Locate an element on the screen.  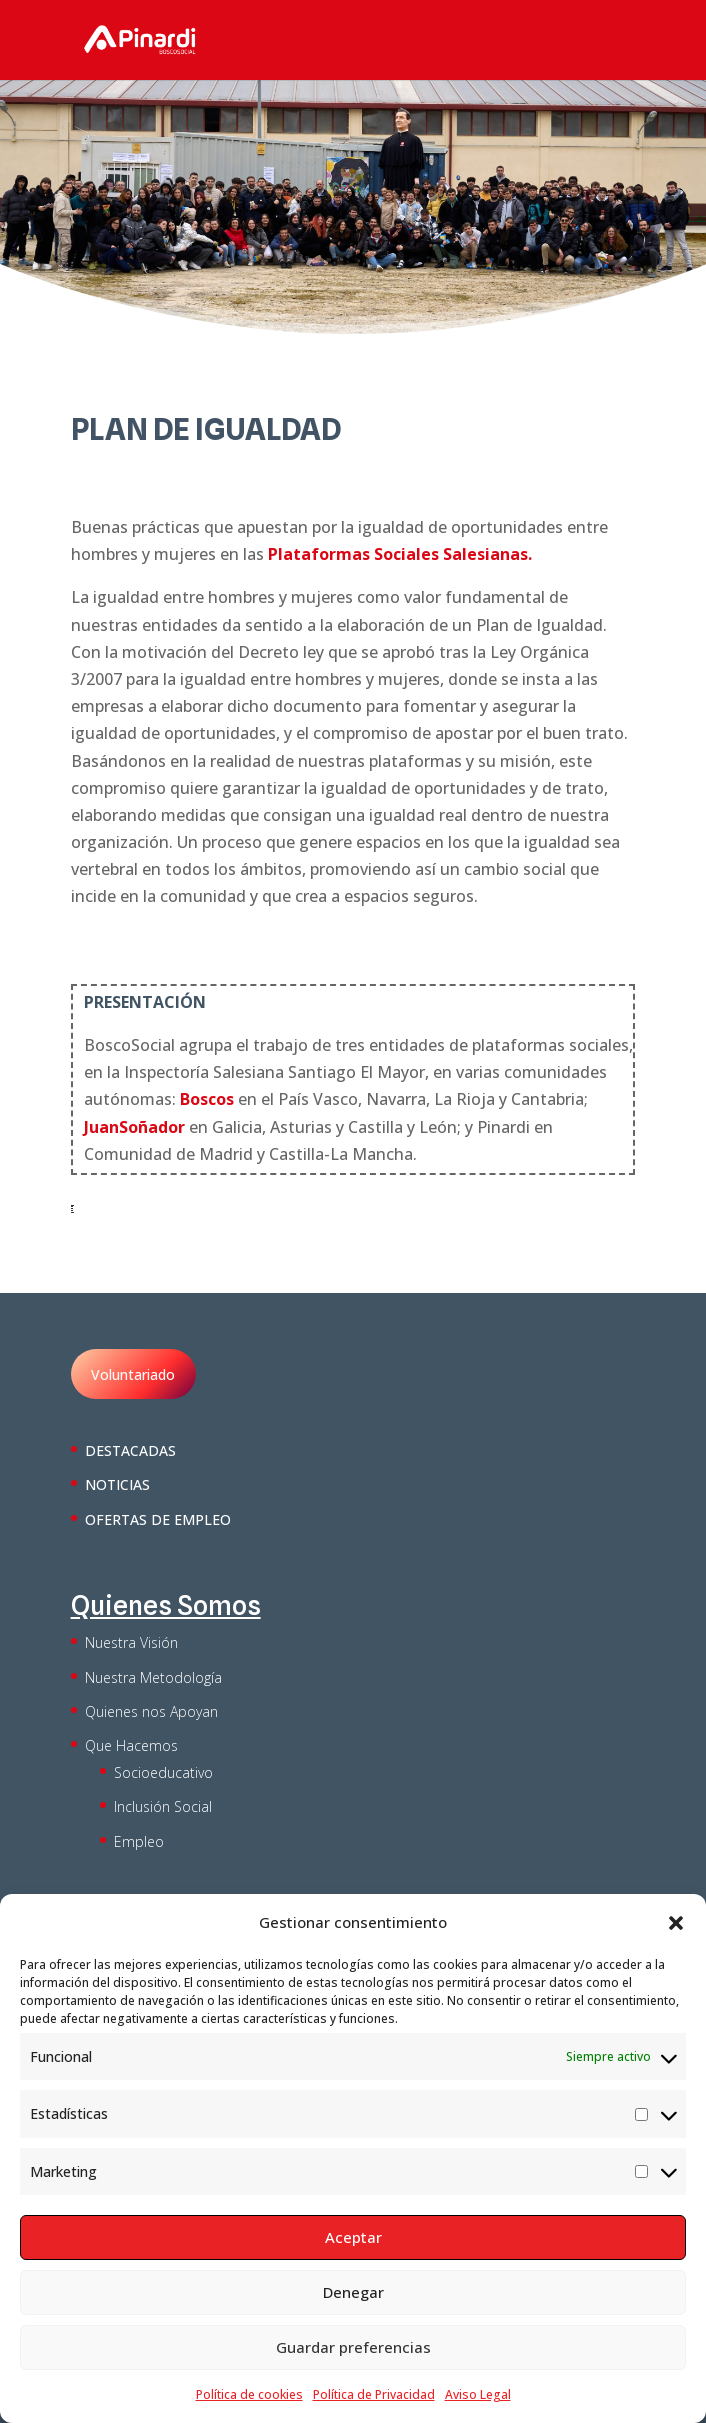
Guardar preferencias is located at coordinates (353, 2347).